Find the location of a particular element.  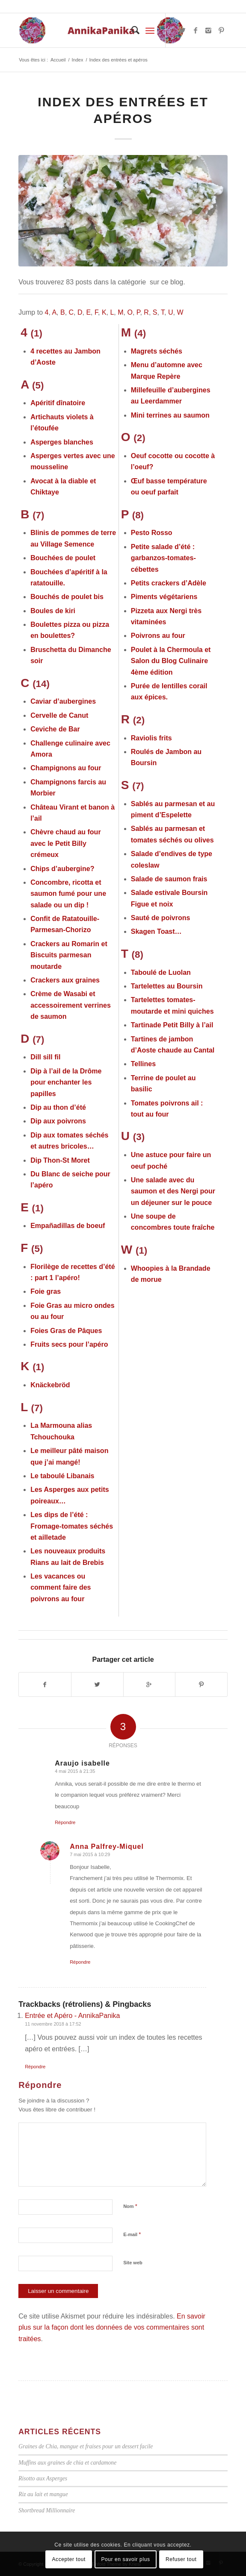

Taboulé de Luolan is located at coordinates (161, 972).